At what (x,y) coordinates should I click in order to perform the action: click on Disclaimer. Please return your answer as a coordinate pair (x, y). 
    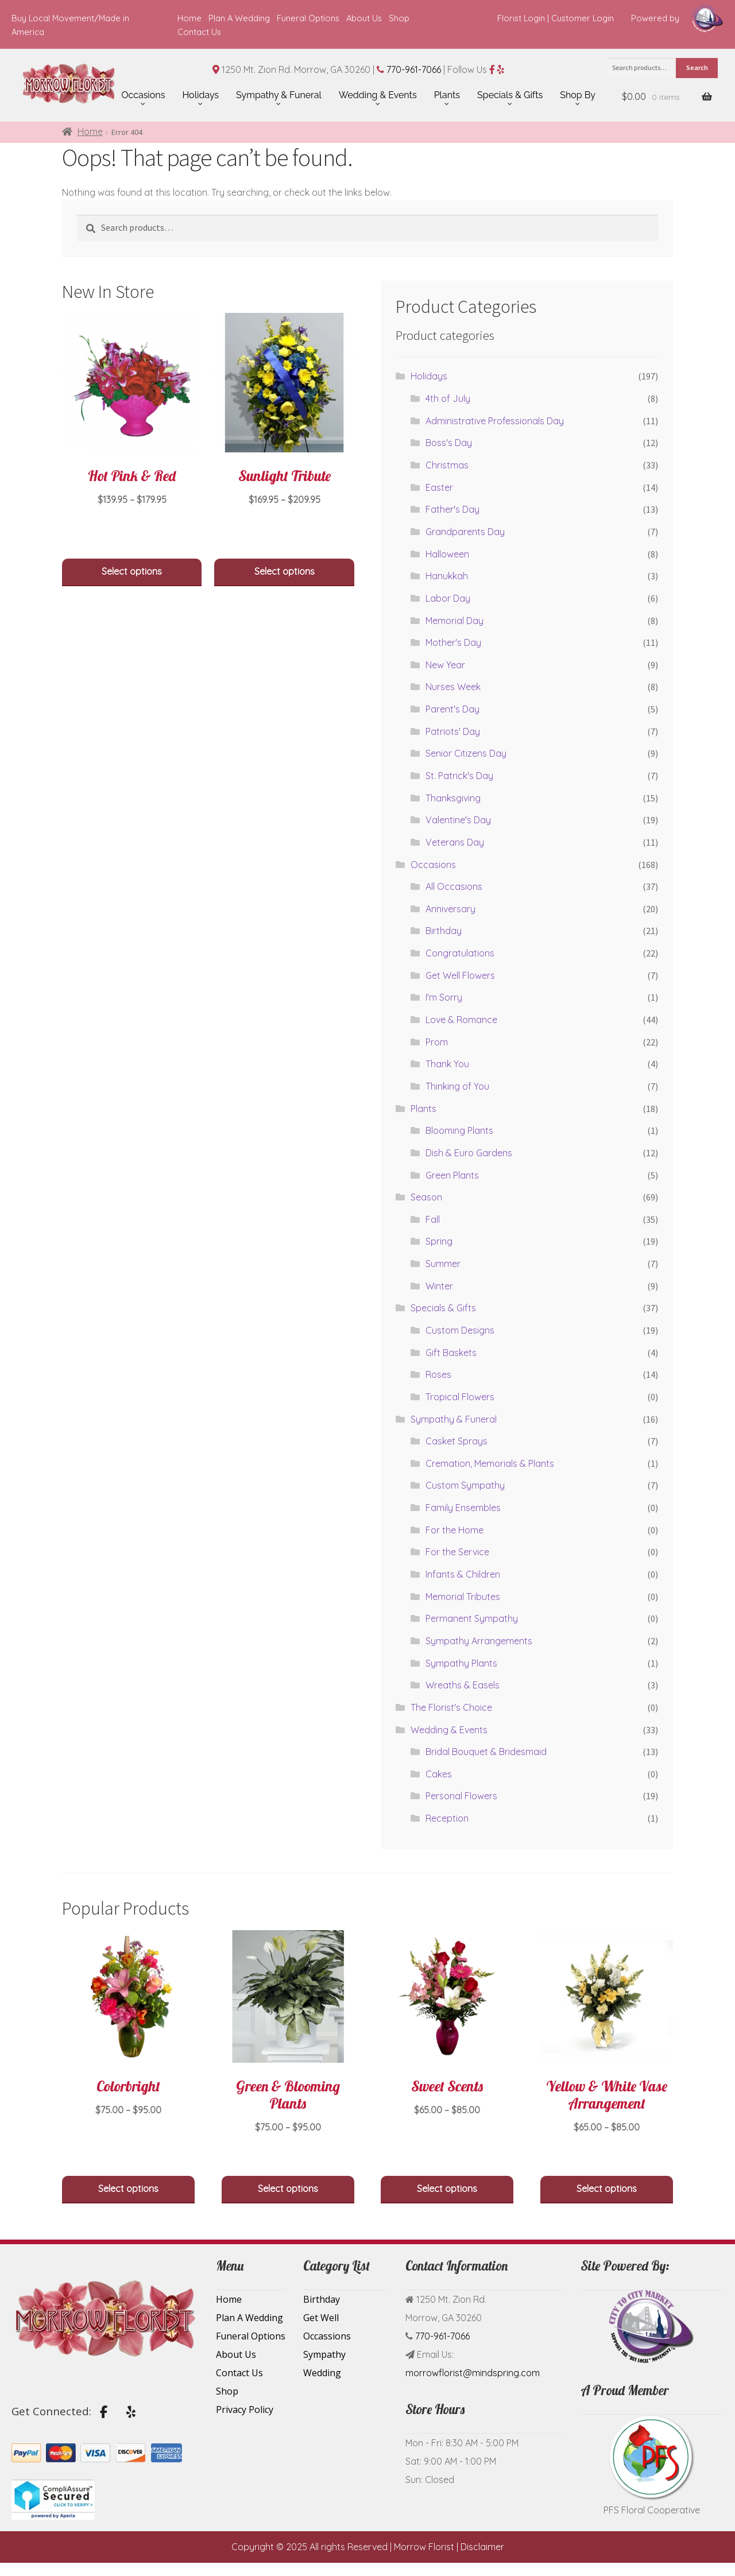
    Looking at the image, I should click on (482, 2546).